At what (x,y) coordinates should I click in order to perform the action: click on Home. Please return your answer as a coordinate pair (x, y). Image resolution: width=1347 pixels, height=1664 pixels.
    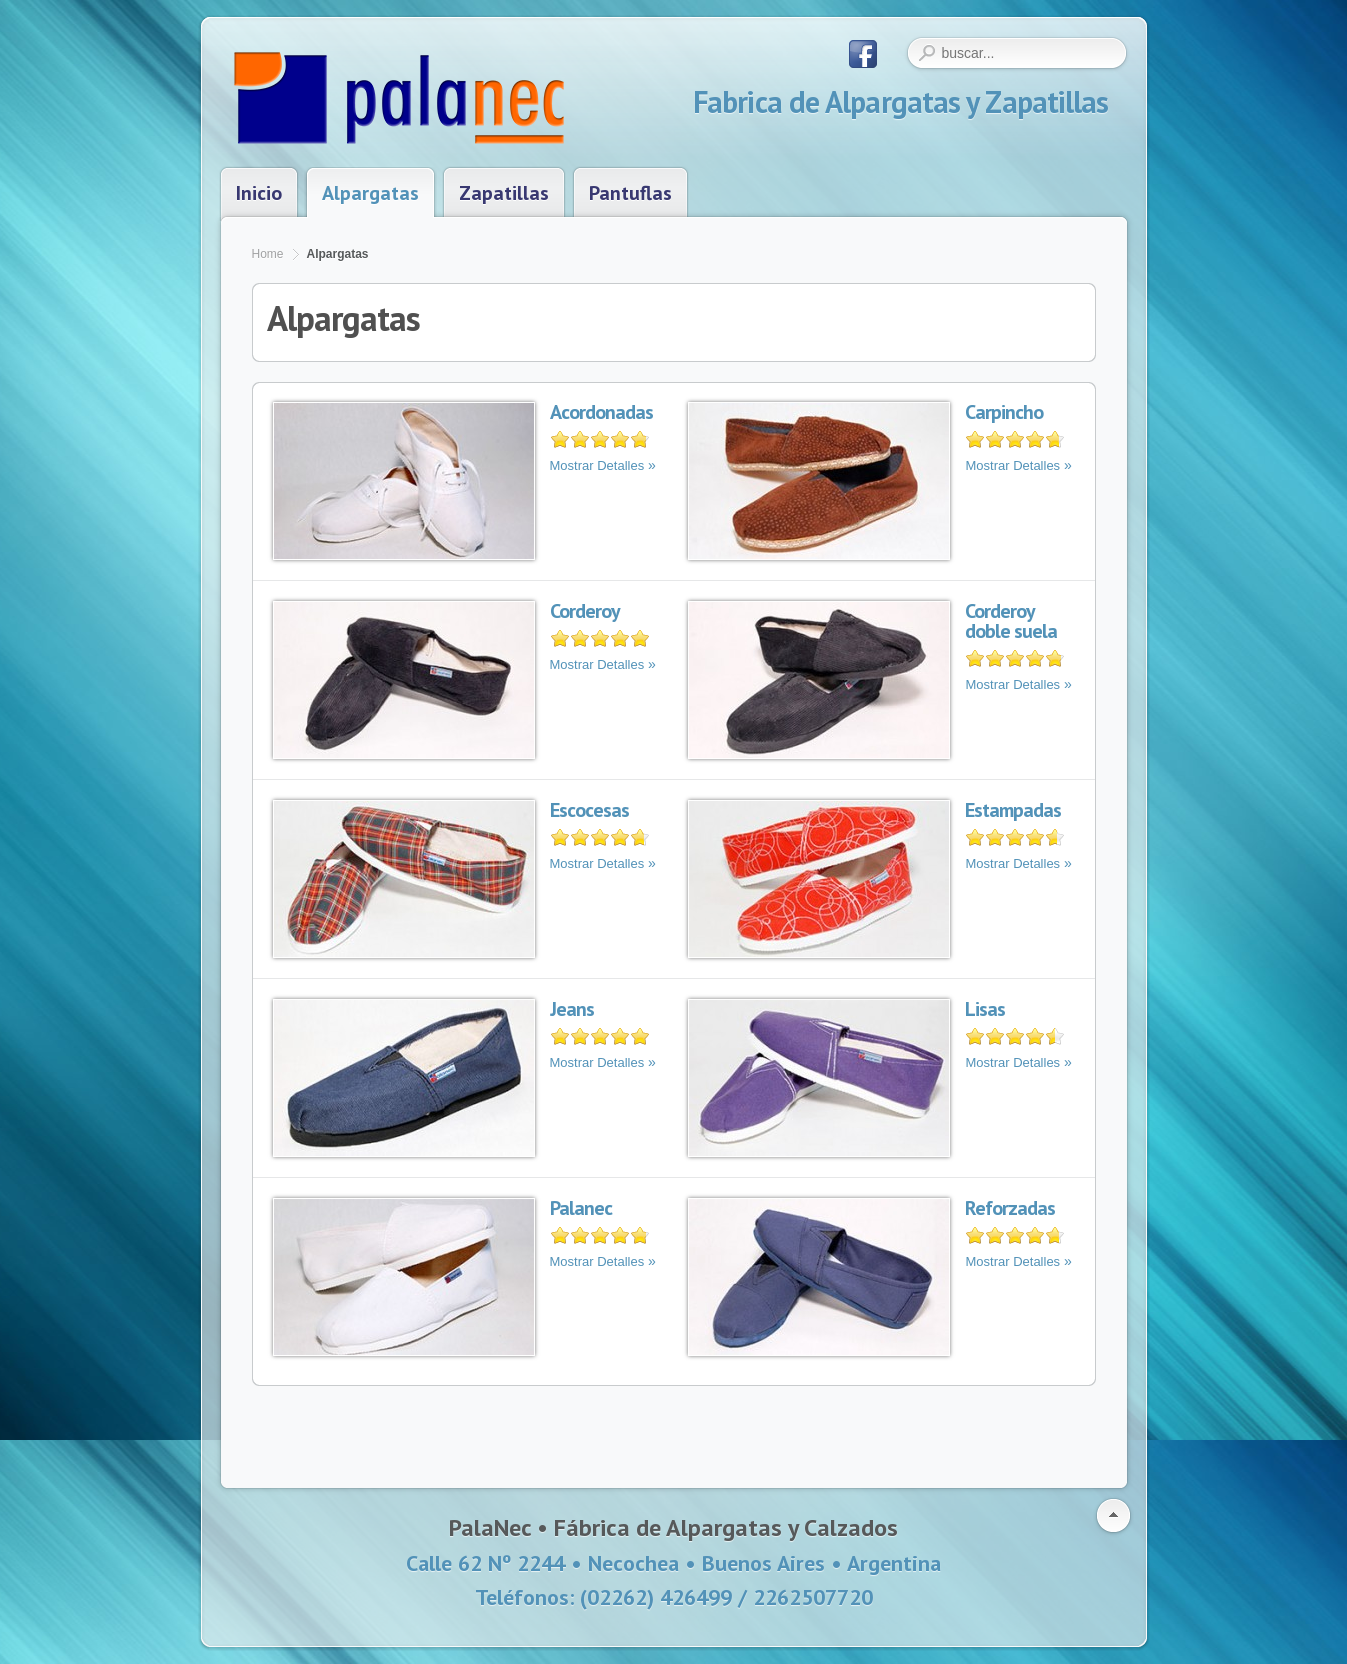
    Looking at the image, I should click on (268, 254).